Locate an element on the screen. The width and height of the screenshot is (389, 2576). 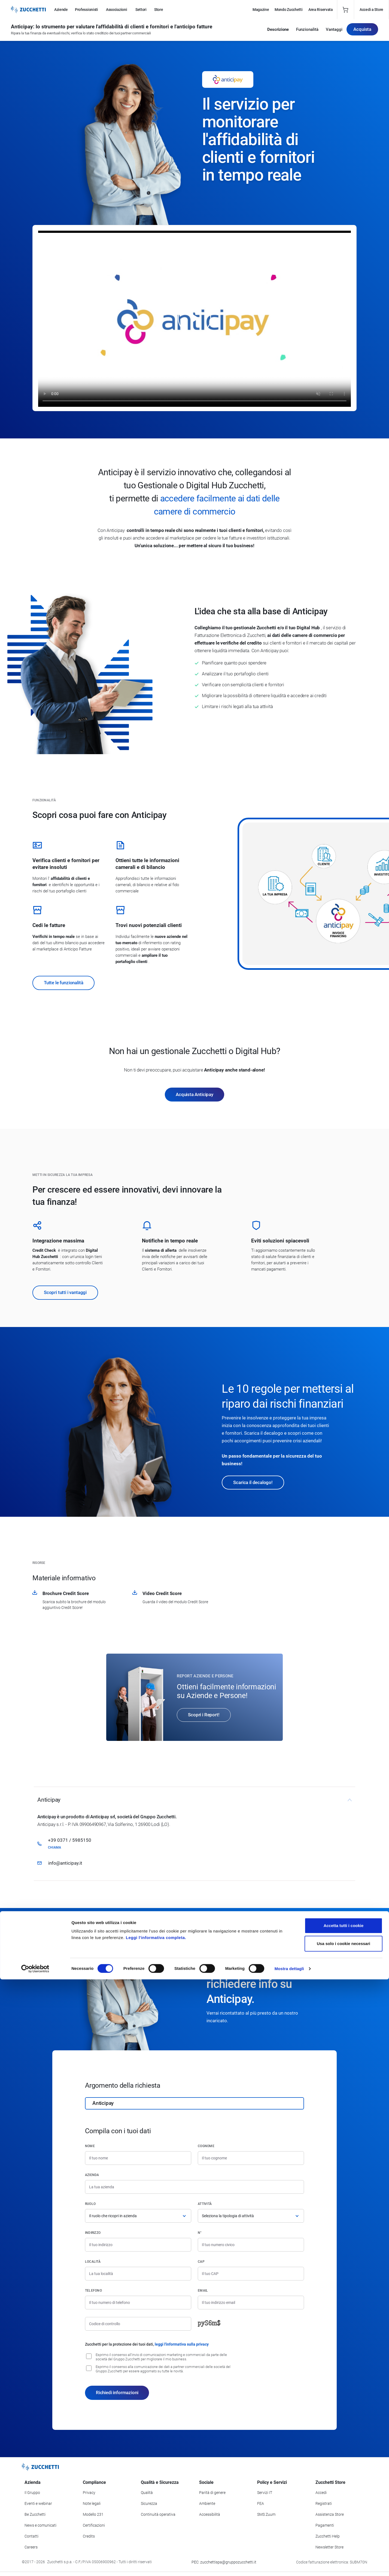
Acquista is located at coordinates (362, 30).